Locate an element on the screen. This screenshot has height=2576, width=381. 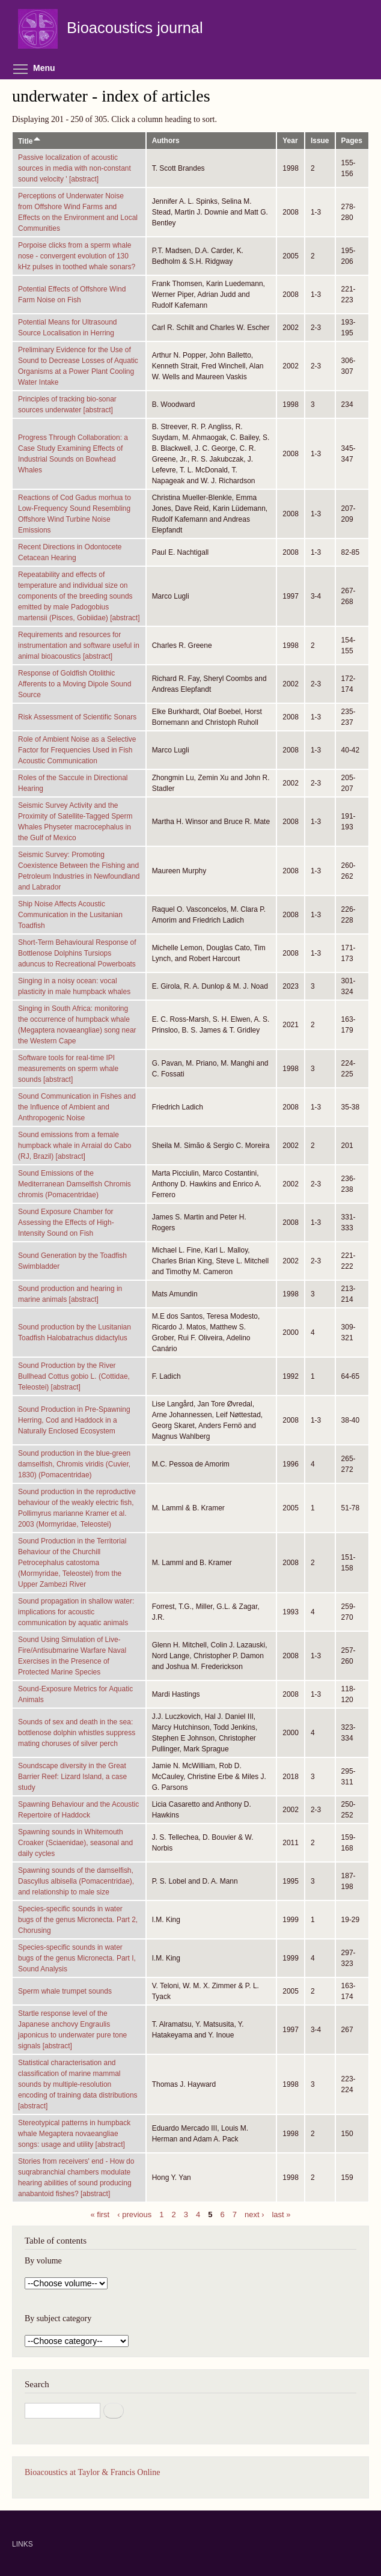
Sound Emissions of the Mediterranean Damselfish Chromis chromis (Pomacentridae) is located at coordinates (74, 1184).